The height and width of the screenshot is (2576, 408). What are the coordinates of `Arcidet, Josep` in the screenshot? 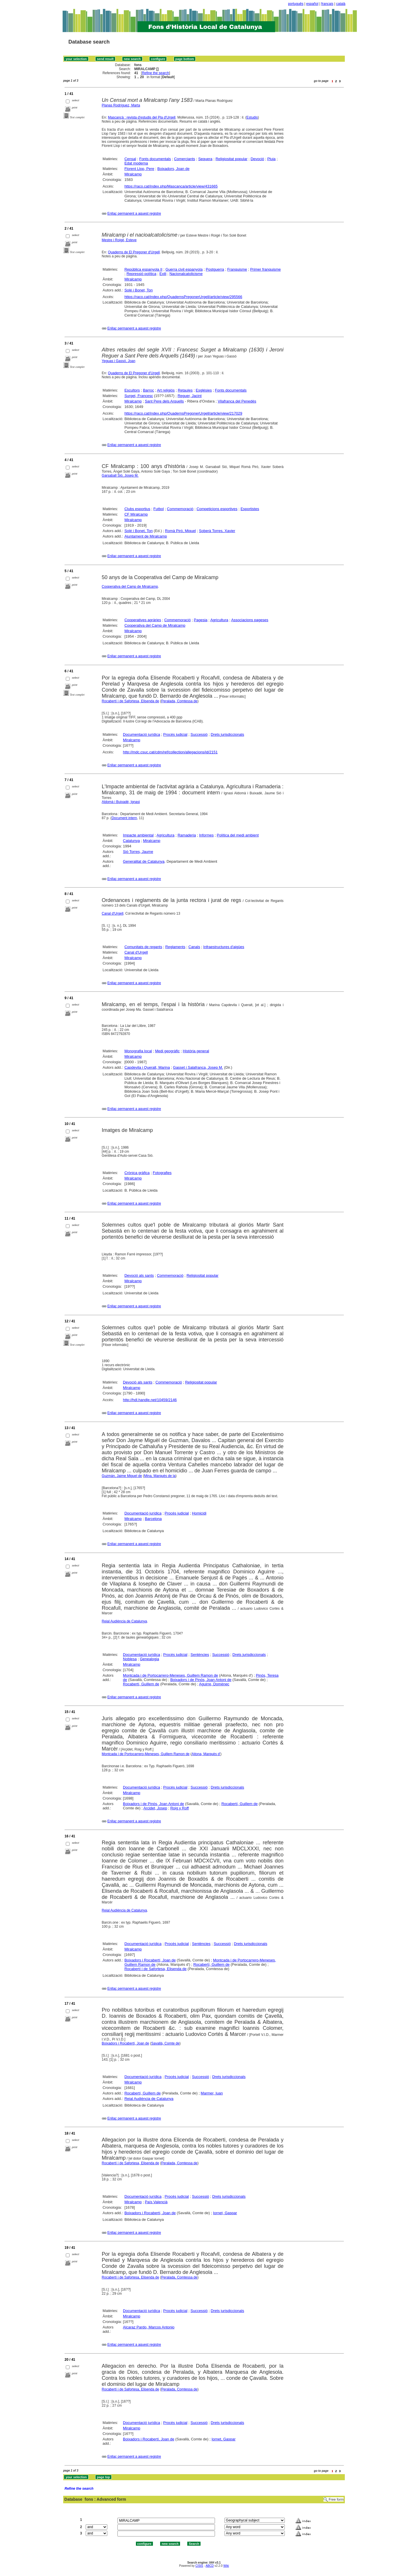 It's located at (155, 1808).